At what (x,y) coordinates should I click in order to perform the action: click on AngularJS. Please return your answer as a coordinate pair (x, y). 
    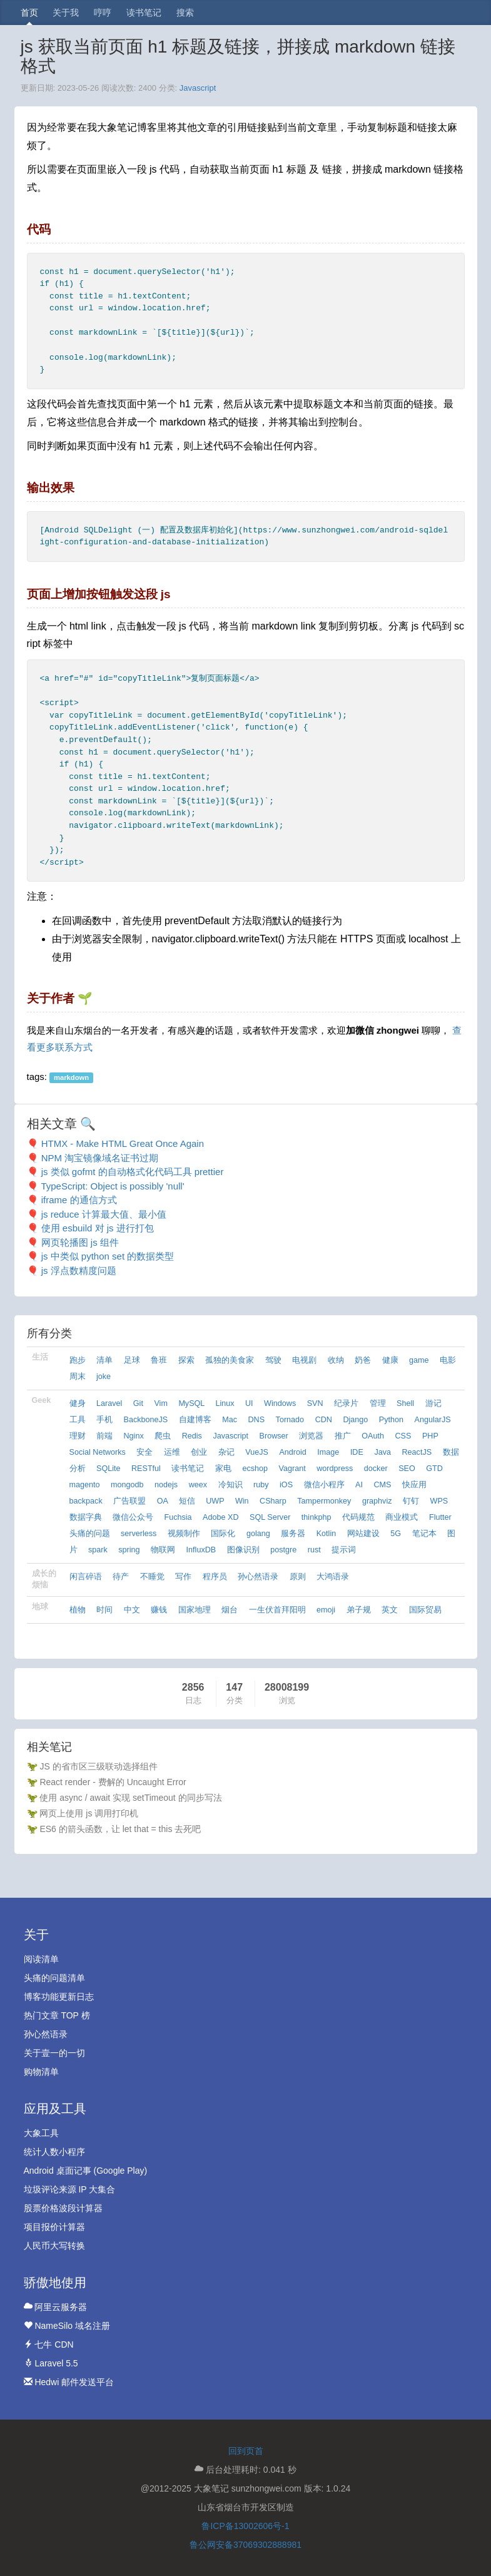
    Looking at the image, I should click on (433, 1419).